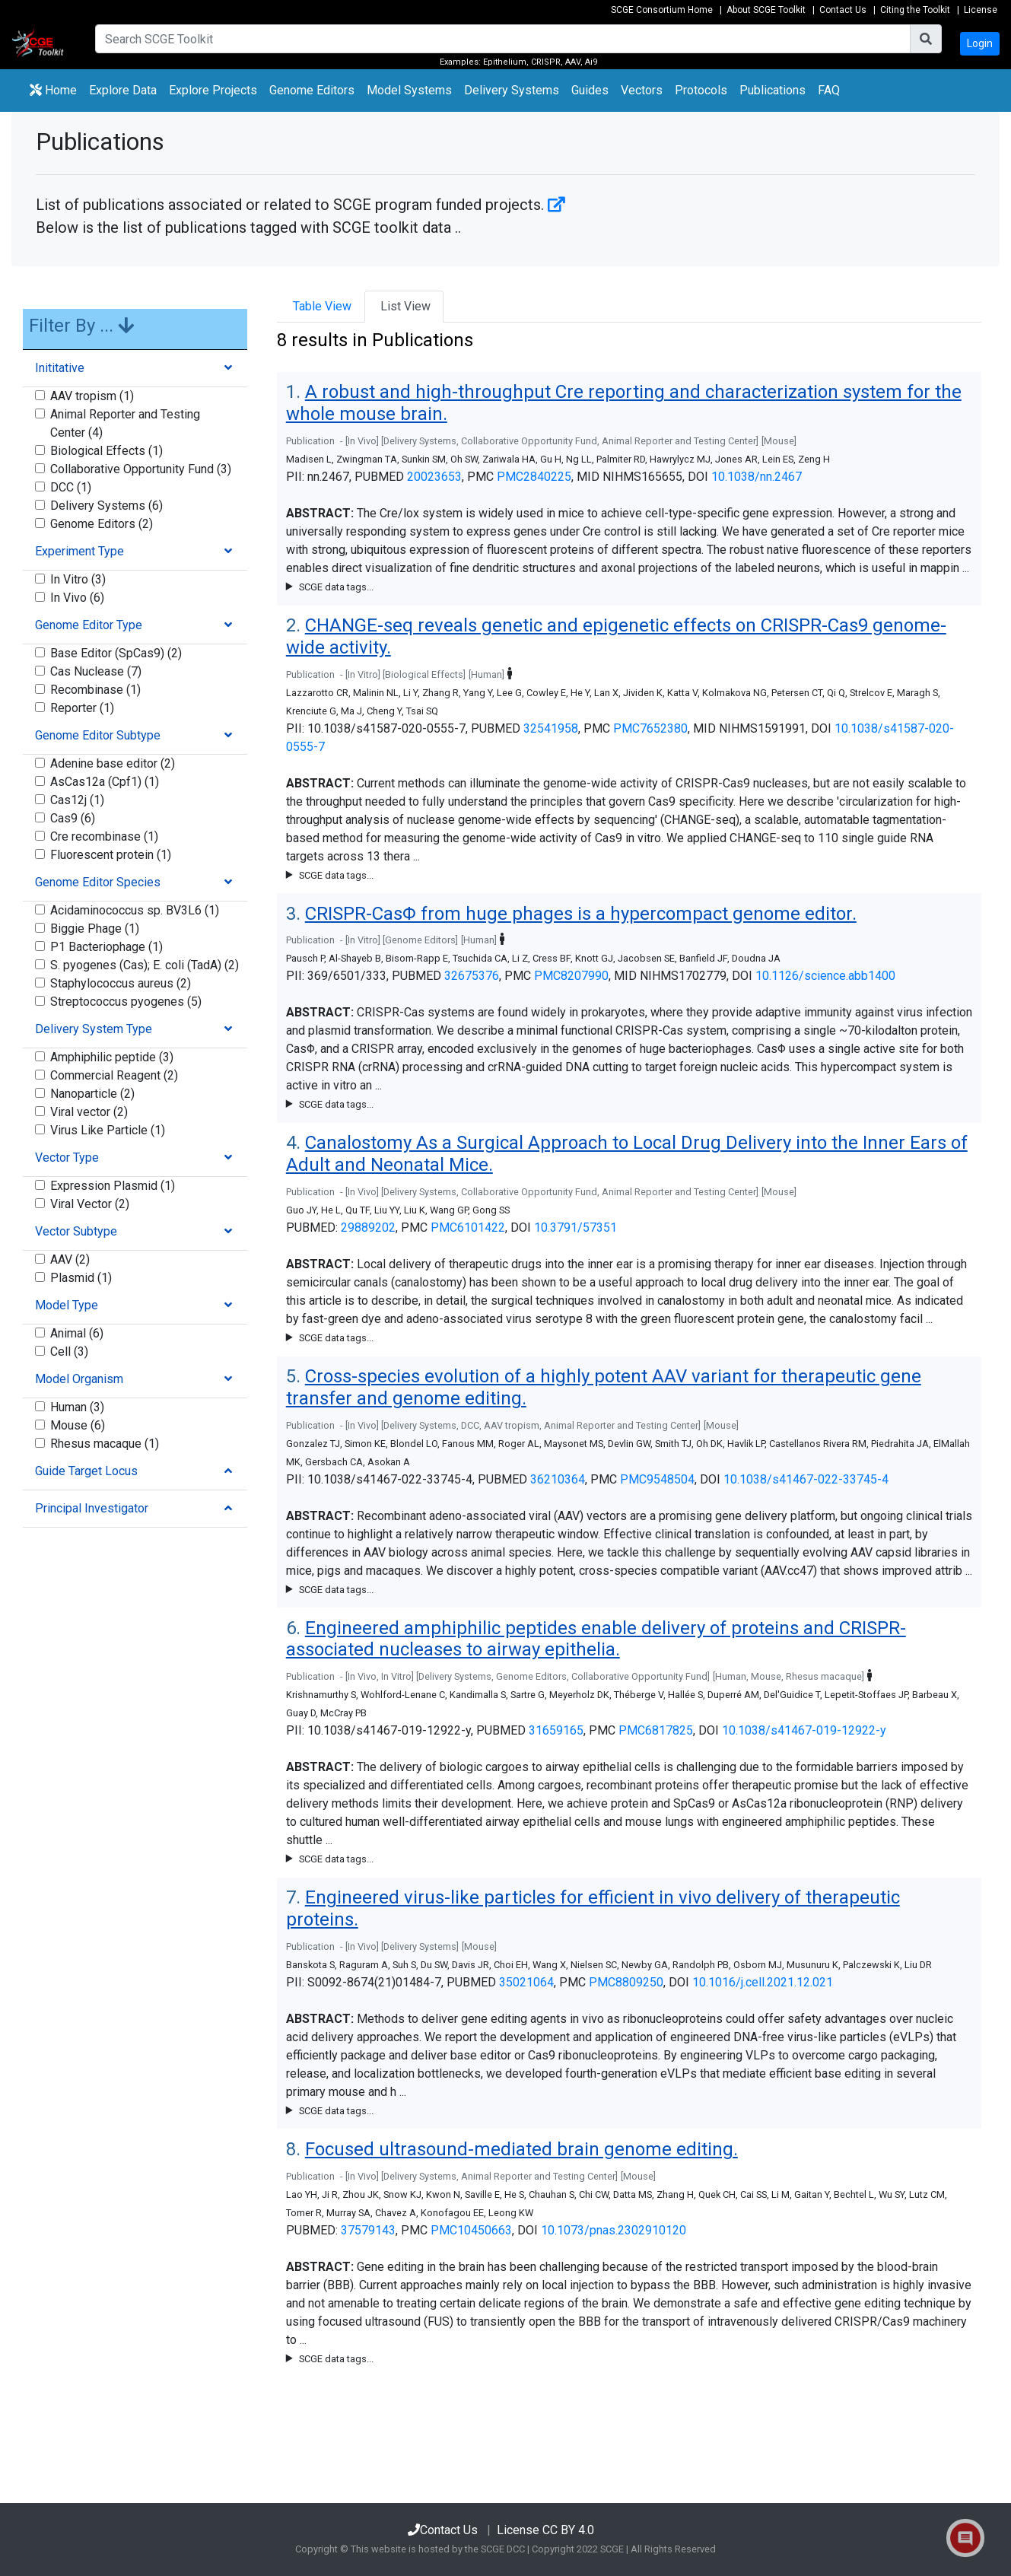 This screenshot has height=2576, width=1011. I want to click on Nanoparticle (2), so click(92, 1093).